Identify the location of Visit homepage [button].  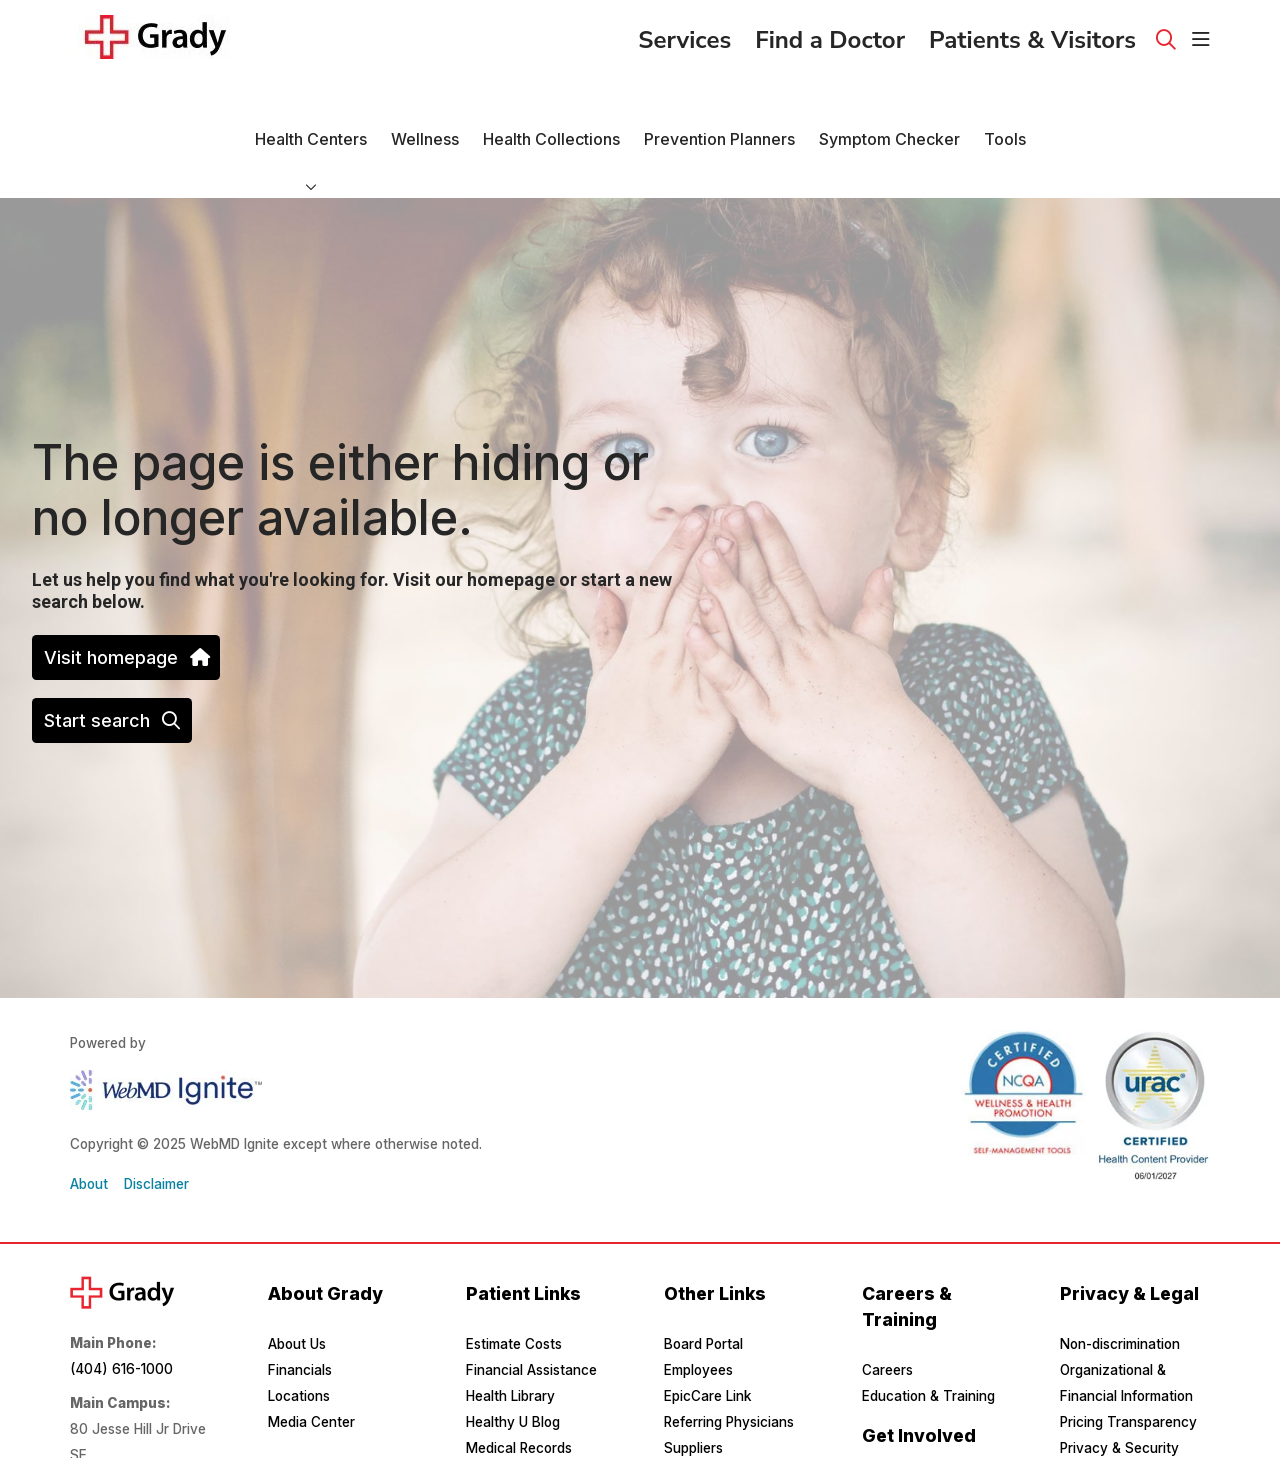
(126, 603).